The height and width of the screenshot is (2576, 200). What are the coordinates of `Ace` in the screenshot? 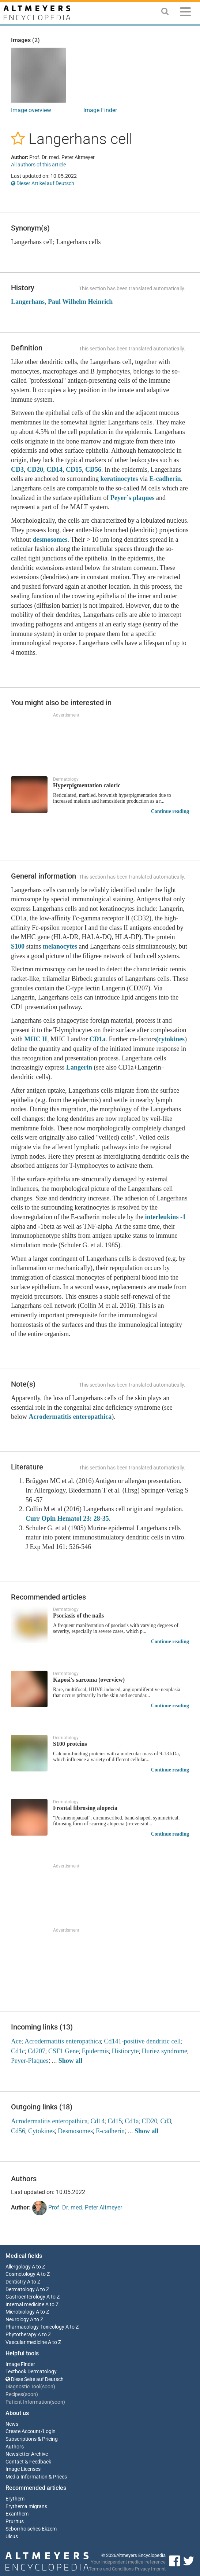 It's located at (16, 2041).